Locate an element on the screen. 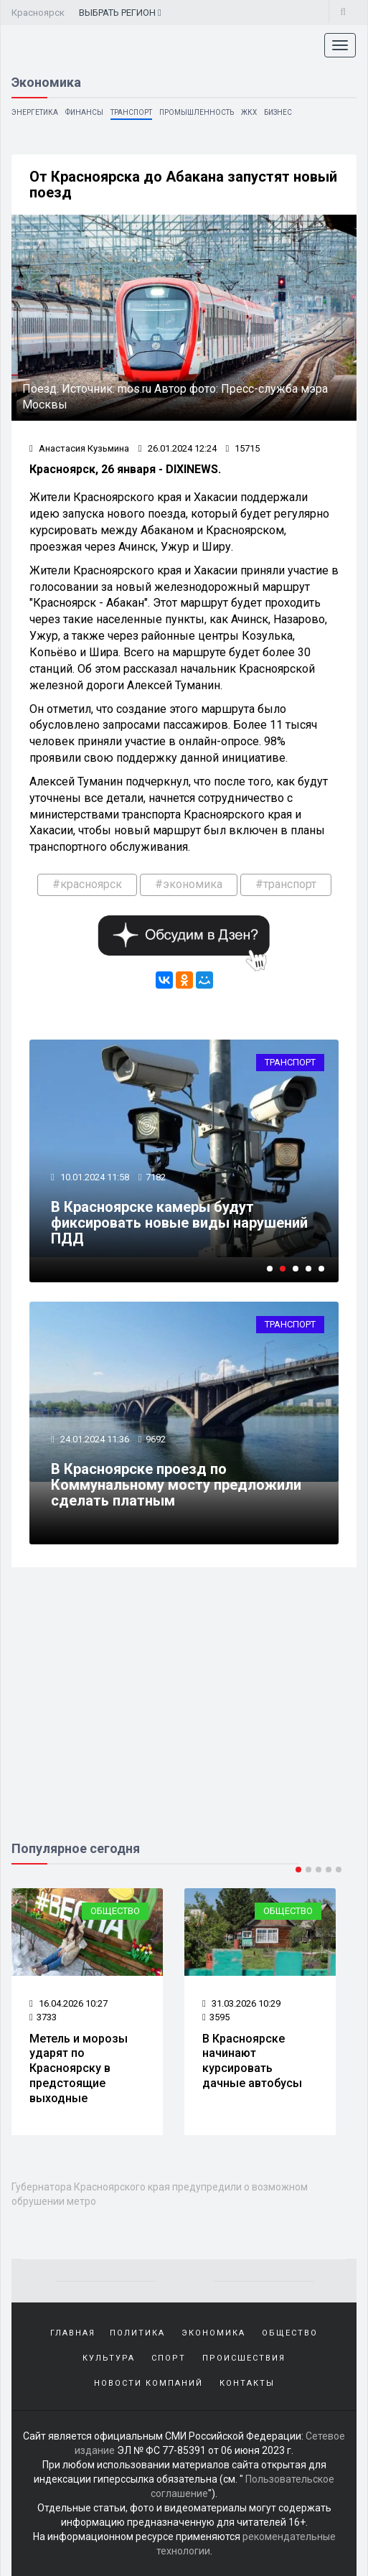 Image resolution: width=368 pixels, height=2576 pixels. 16.04.2026 10:27 is located at coordinates (68, 2003).